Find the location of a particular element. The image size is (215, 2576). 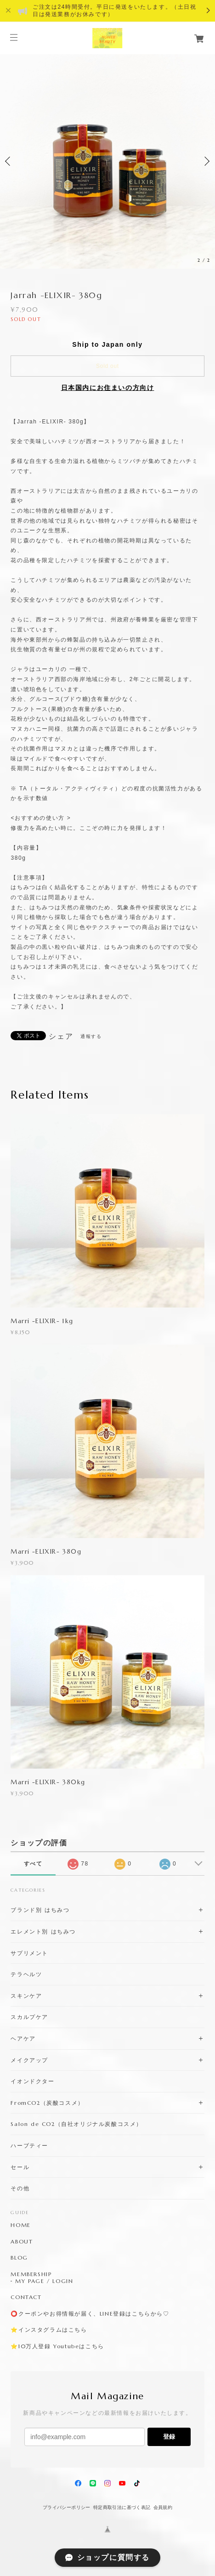

メイクアップ is located at coordinates (29, 2060).